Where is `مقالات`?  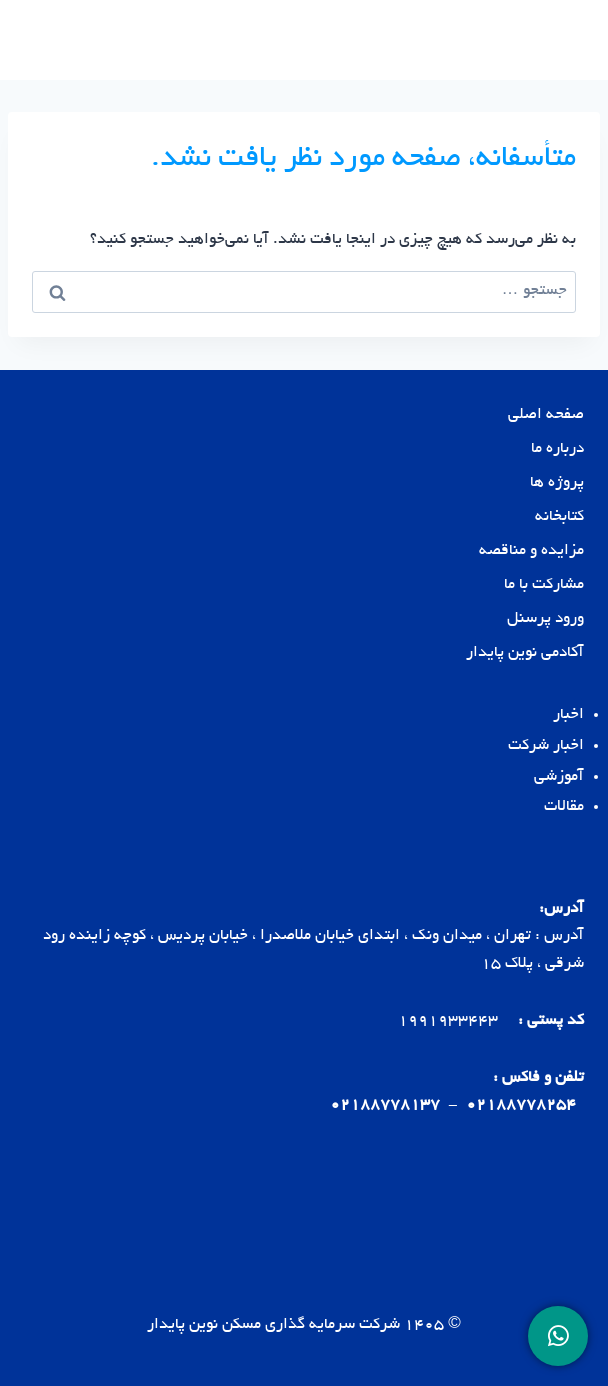
مقالات is located at coordinates (564, 807).